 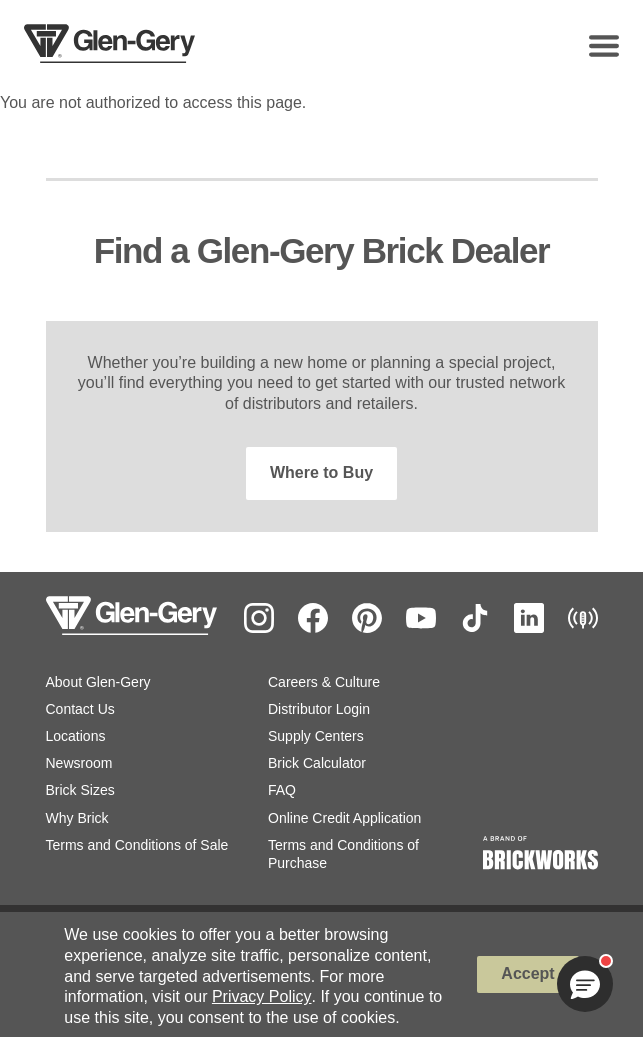 I want to click on Where to Buy, so click(x=321, y=472).